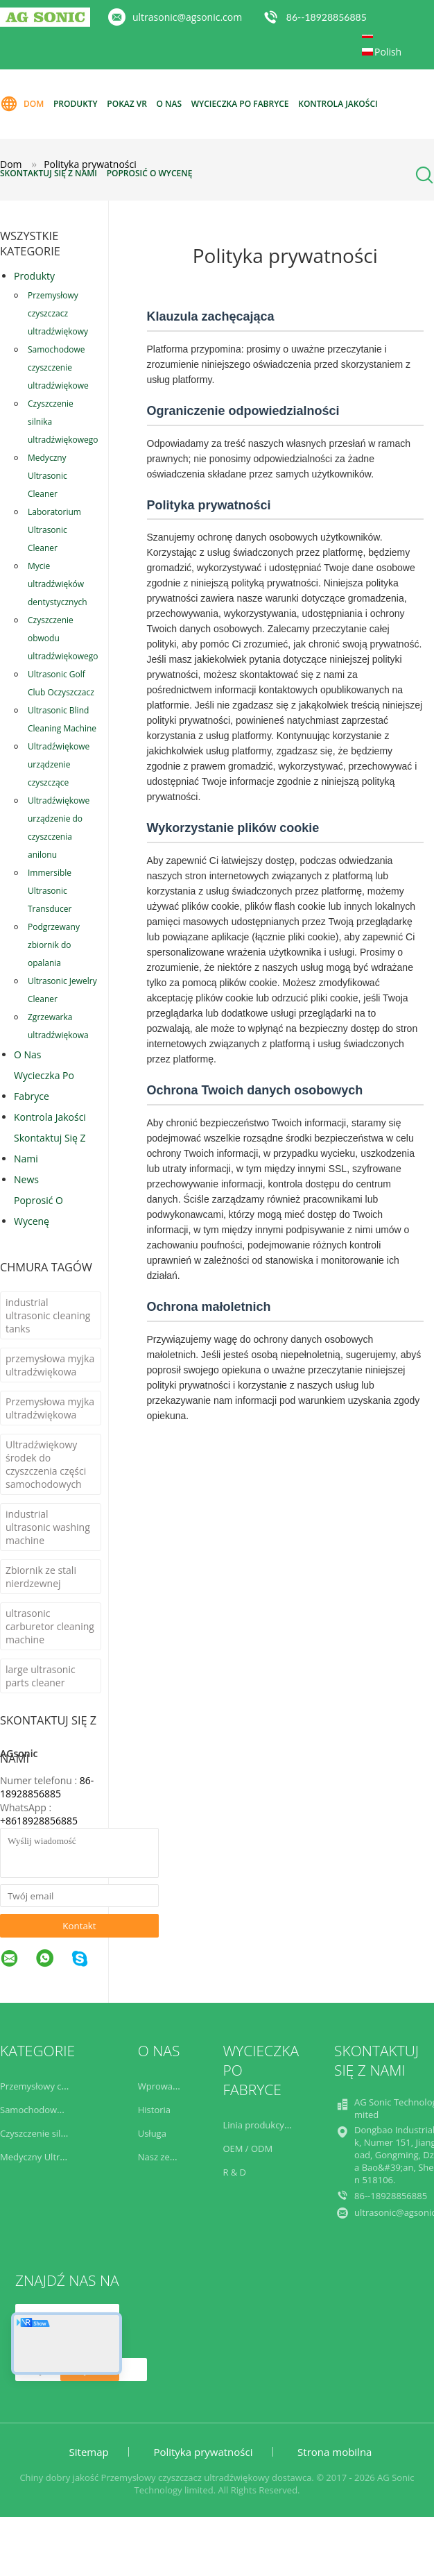  What do you see at coordinates (48, 173) in the screenshot?
I see `Skontaktuj się z nami` at bounding box center [48, 173].